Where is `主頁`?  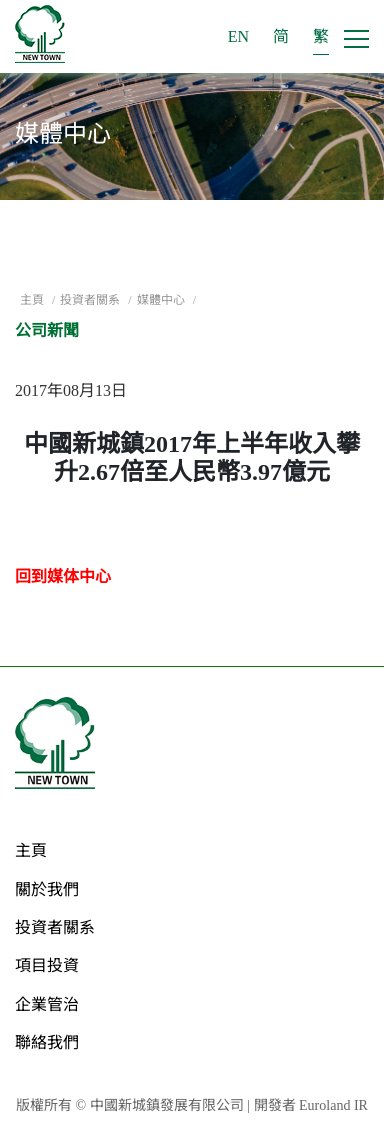 主頁 is located at coordinates (33, 300).